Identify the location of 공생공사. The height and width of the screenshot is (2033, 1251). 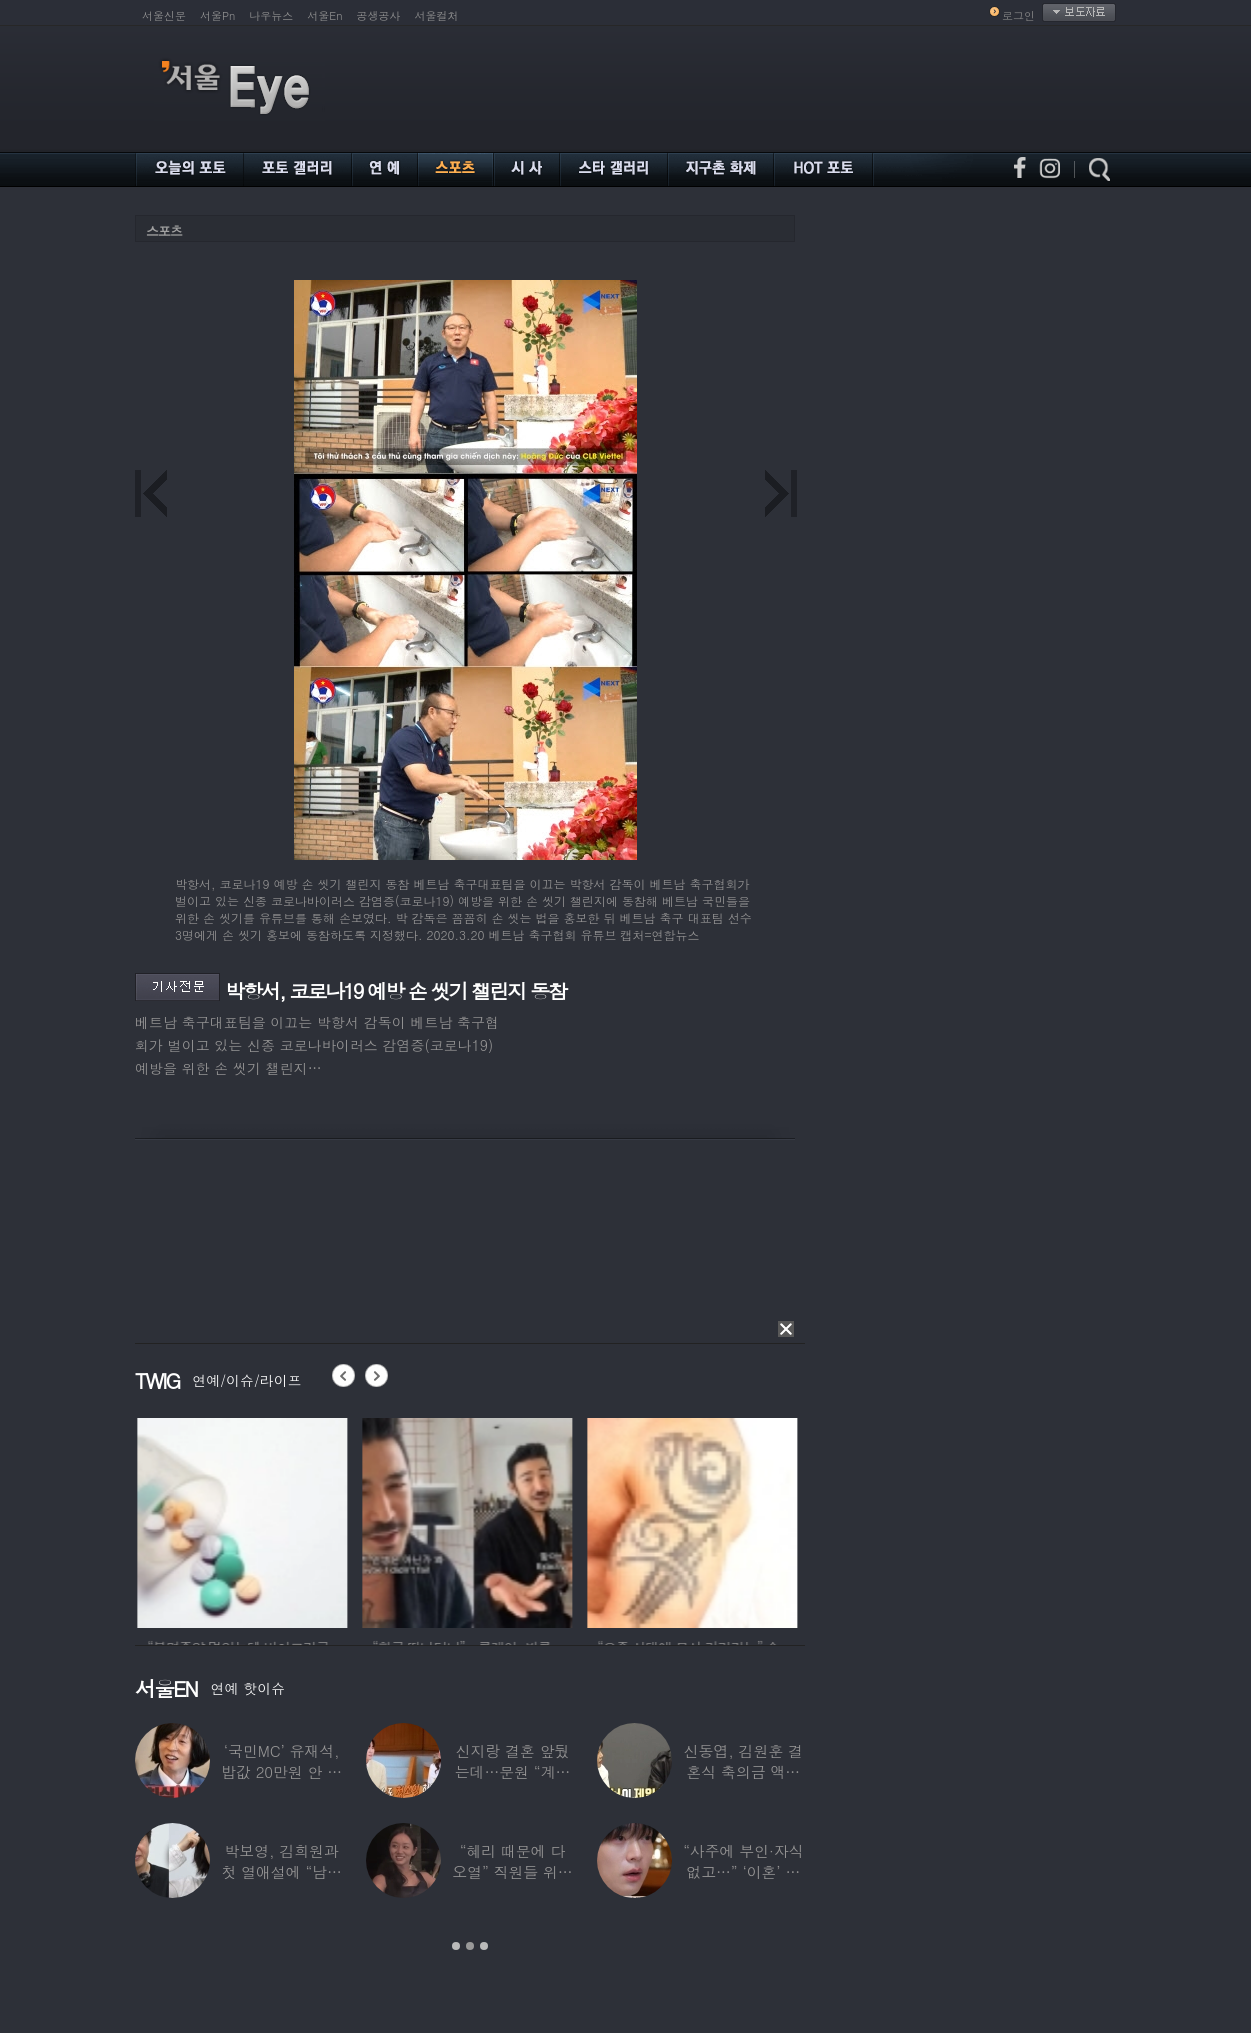
(379, 15).